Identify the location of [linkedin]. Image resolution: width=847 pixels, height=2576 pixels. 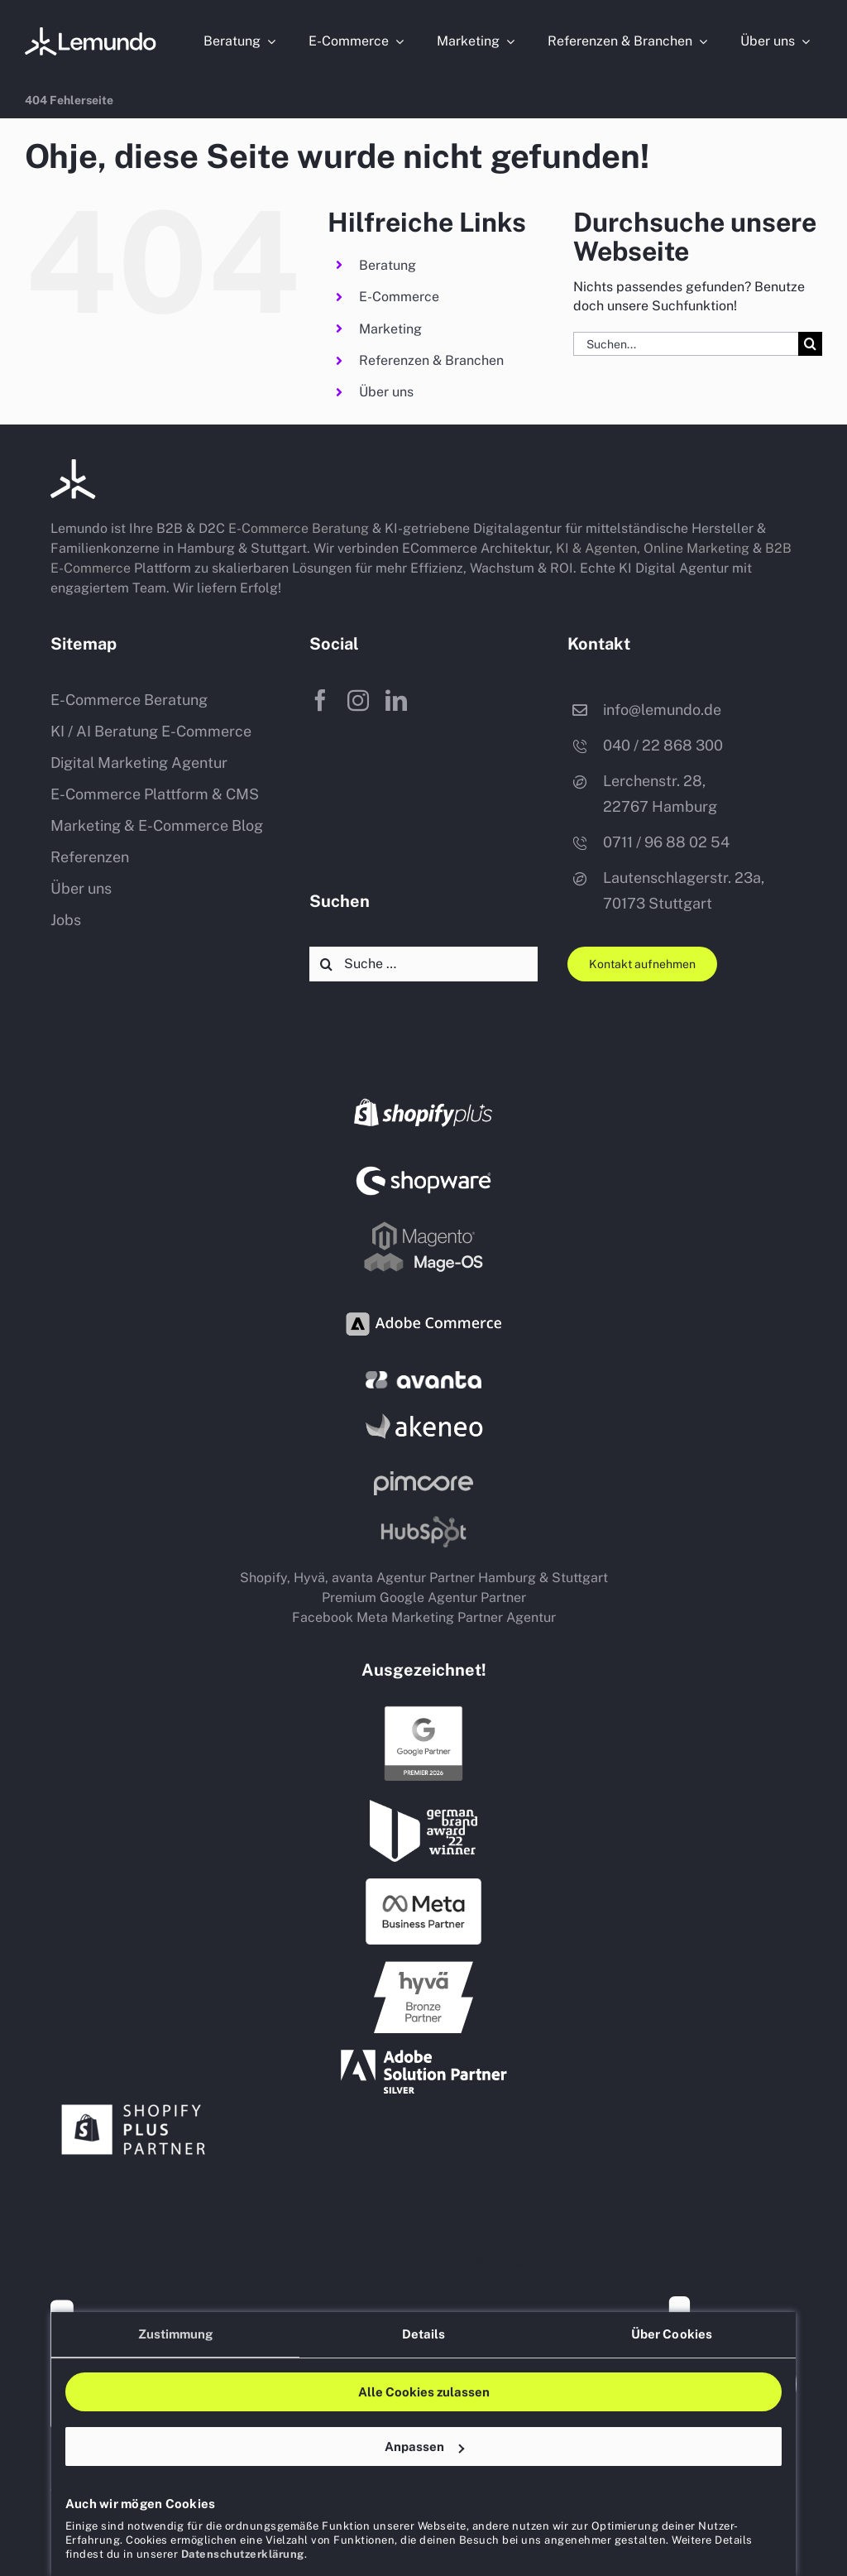
(396, 700).